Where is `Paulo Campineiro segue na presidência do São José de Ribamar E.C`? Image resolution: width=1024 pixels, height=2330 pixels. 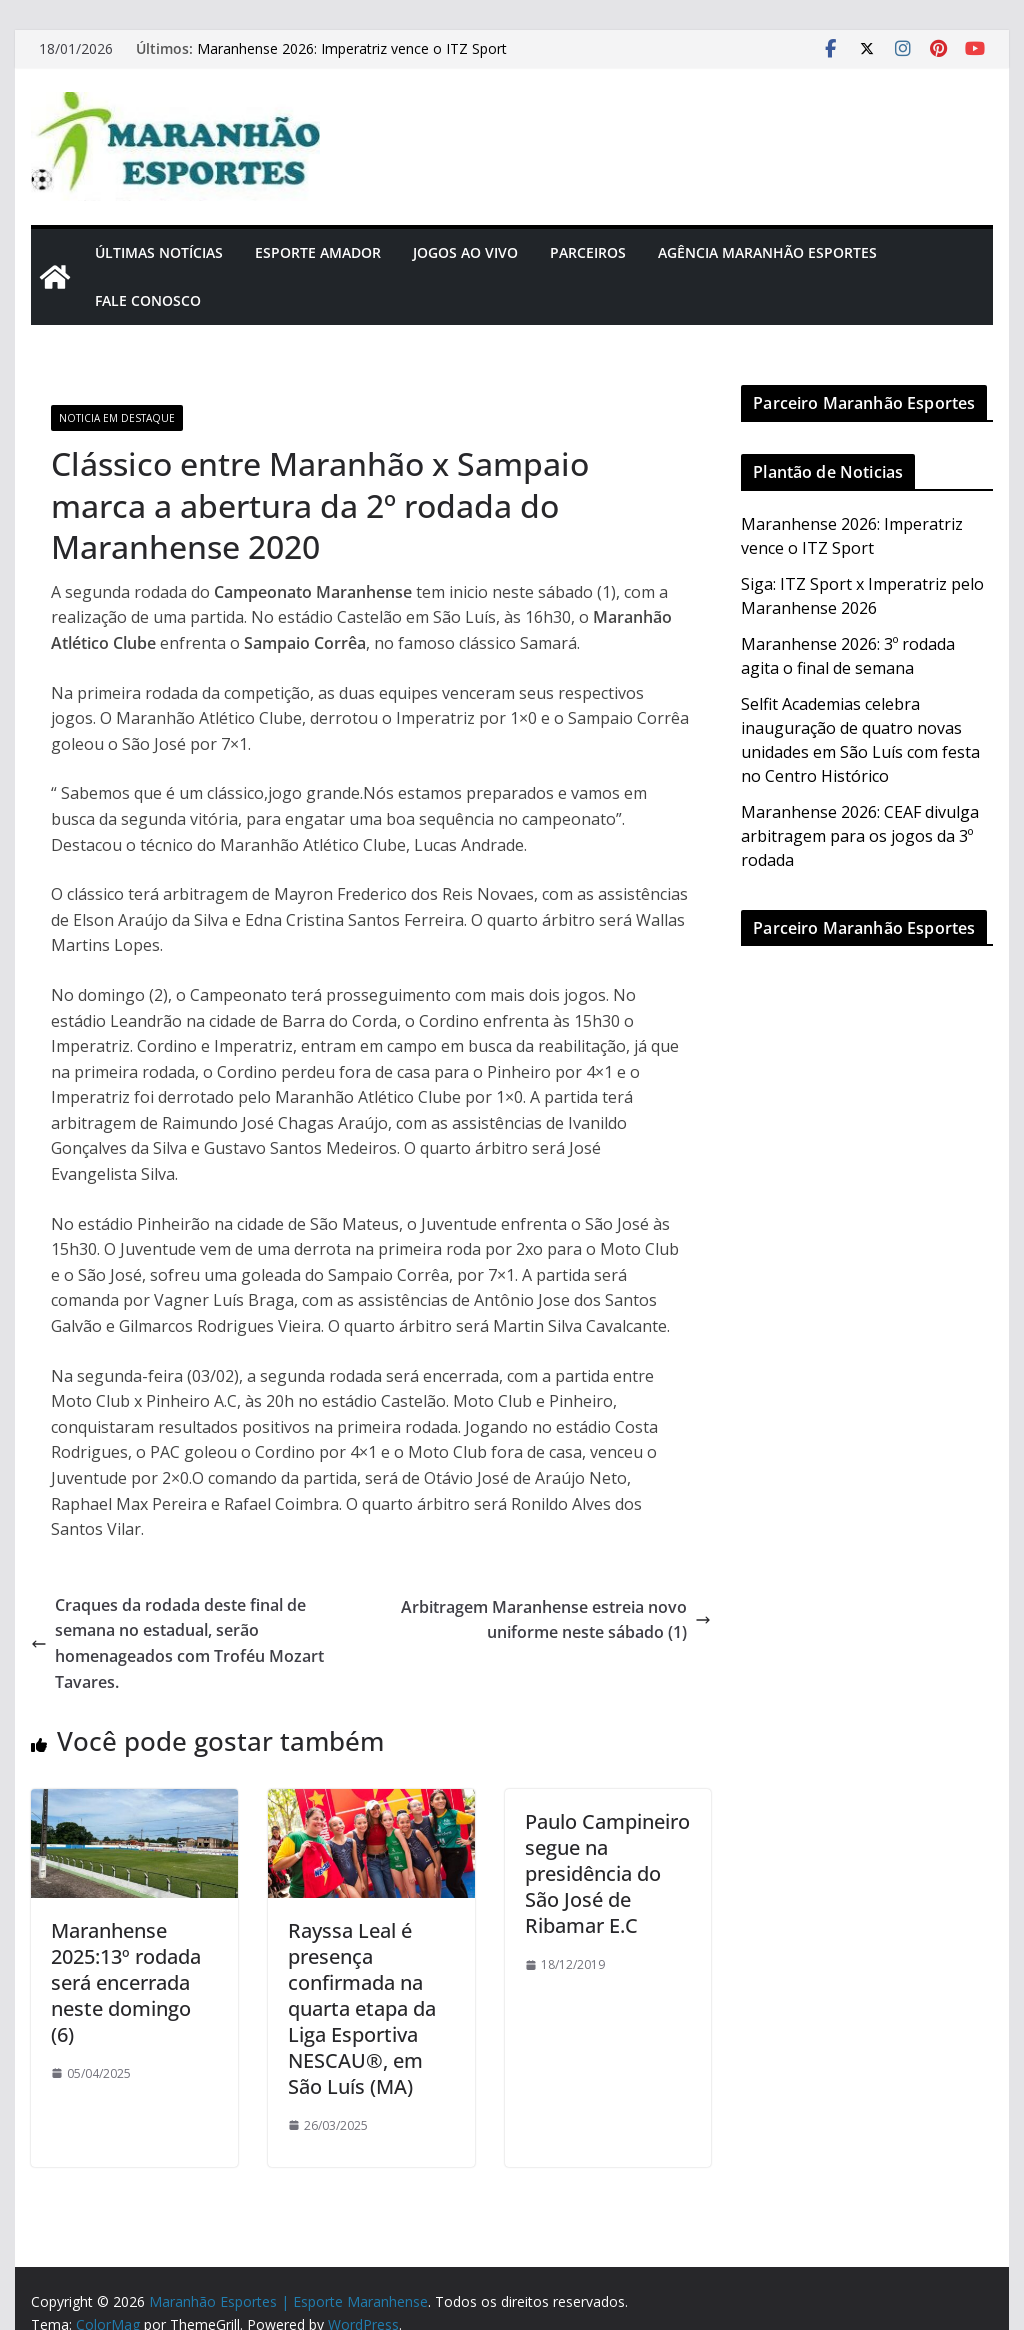 Paulo Campineiro segue na presidência do São José de Ribamar E.C is located at coordinates (607, 1873).